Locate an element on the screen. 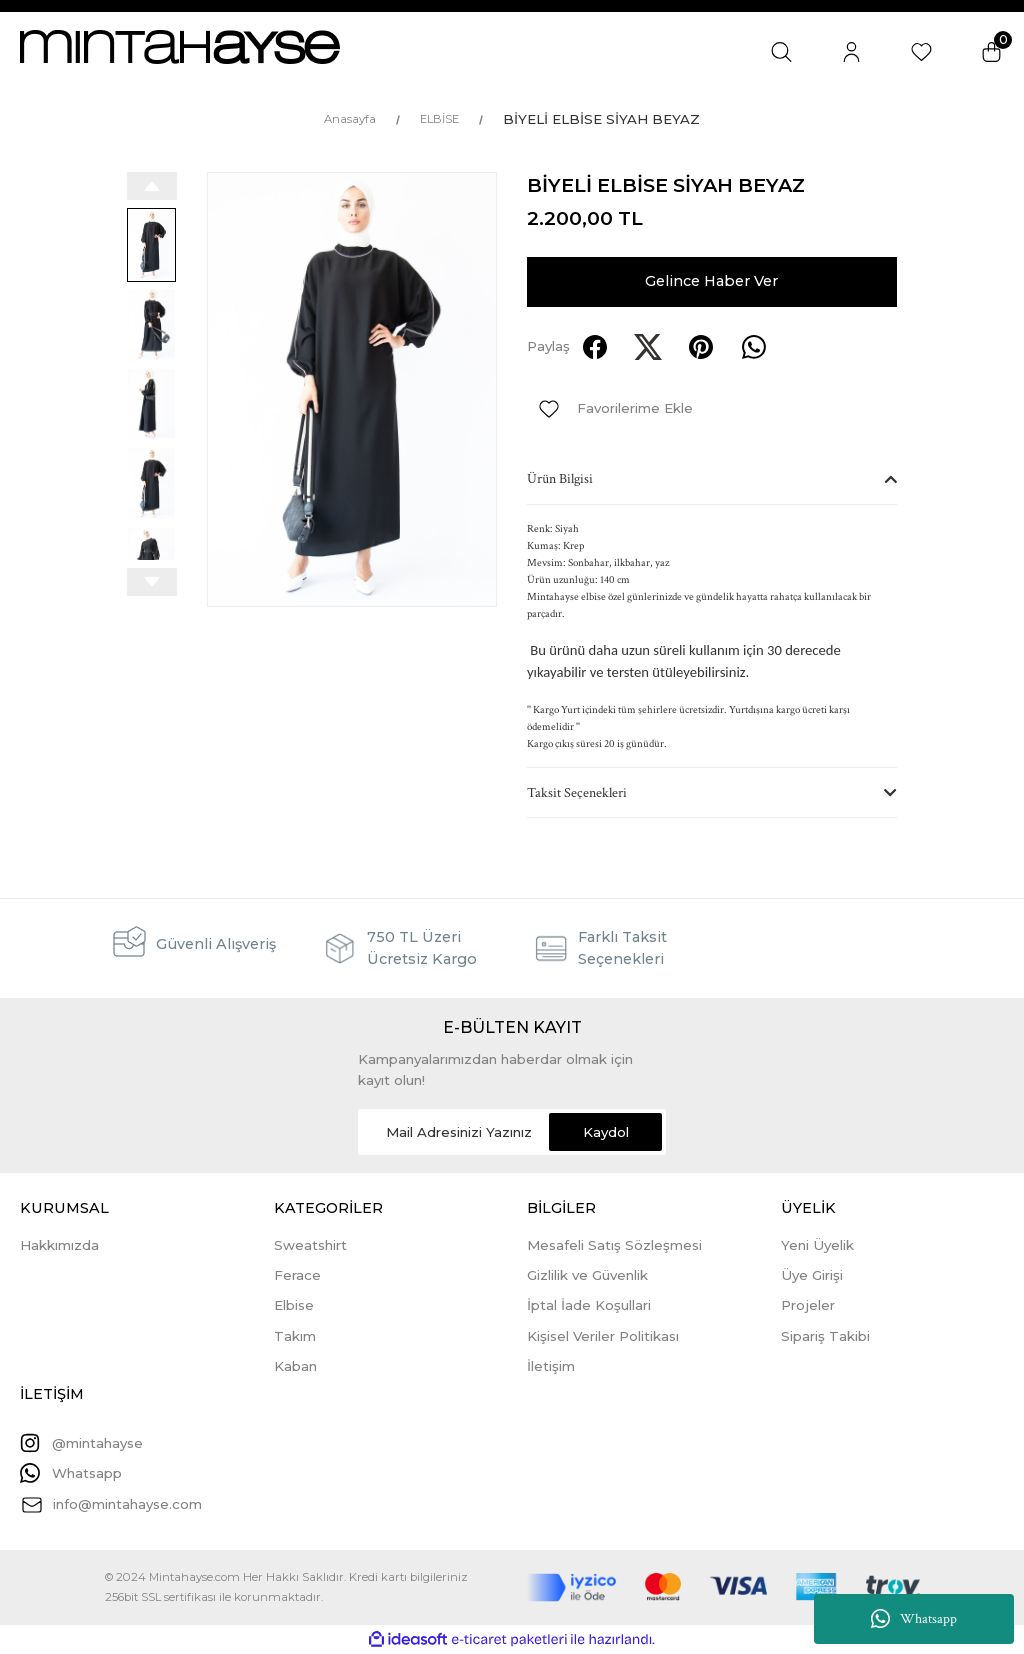 This screenshot has width=1024, height=1654. Ürün Bilgisi is located at coordinates (560, 478).